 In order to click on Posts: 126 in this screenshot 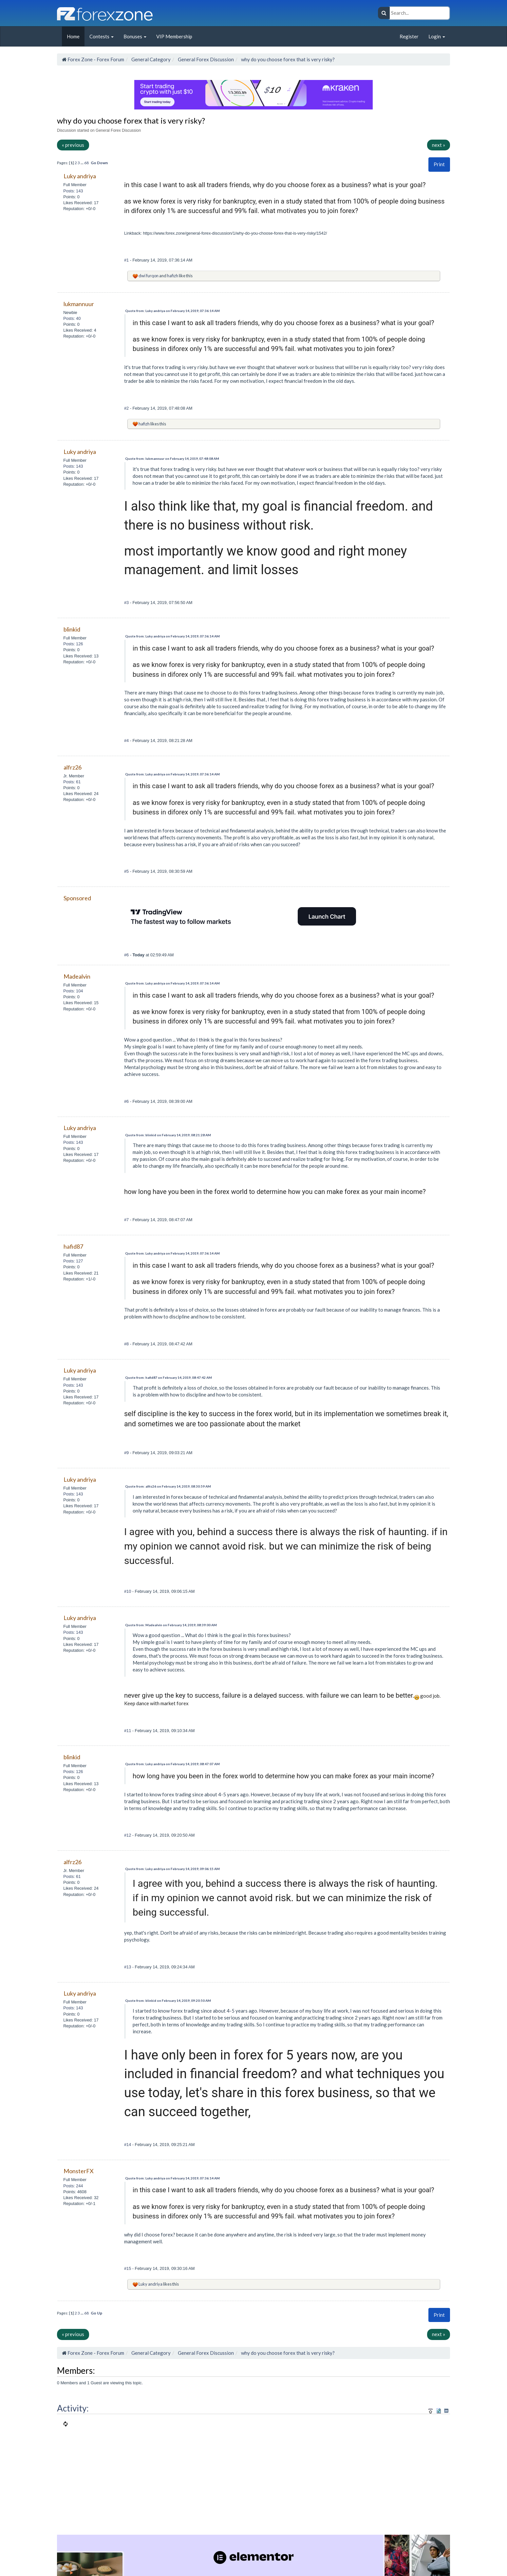, I will do `click(73, 643)`.